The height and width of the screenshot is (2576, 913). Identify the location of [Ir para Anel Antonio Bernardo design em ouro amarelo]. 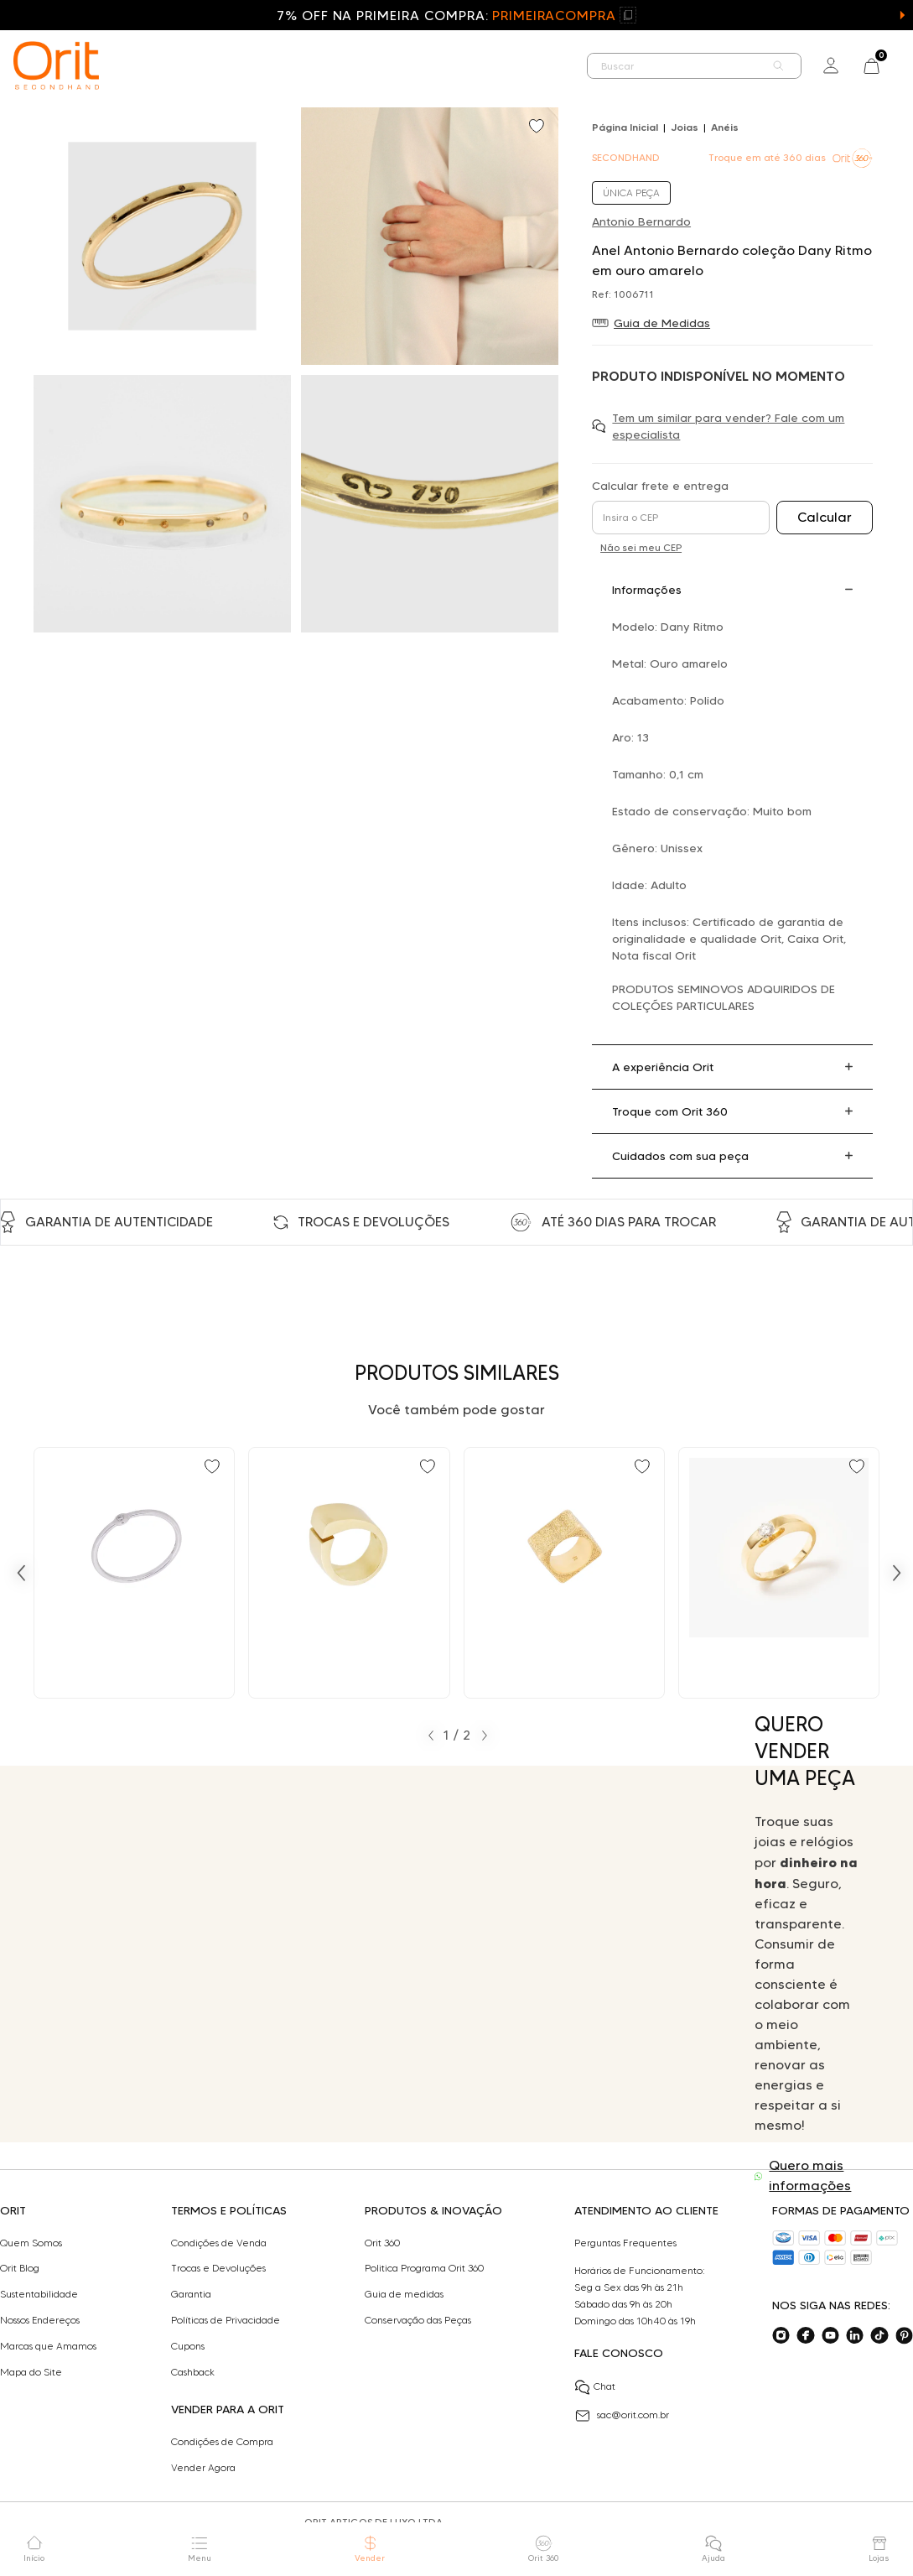
(349, 1573).